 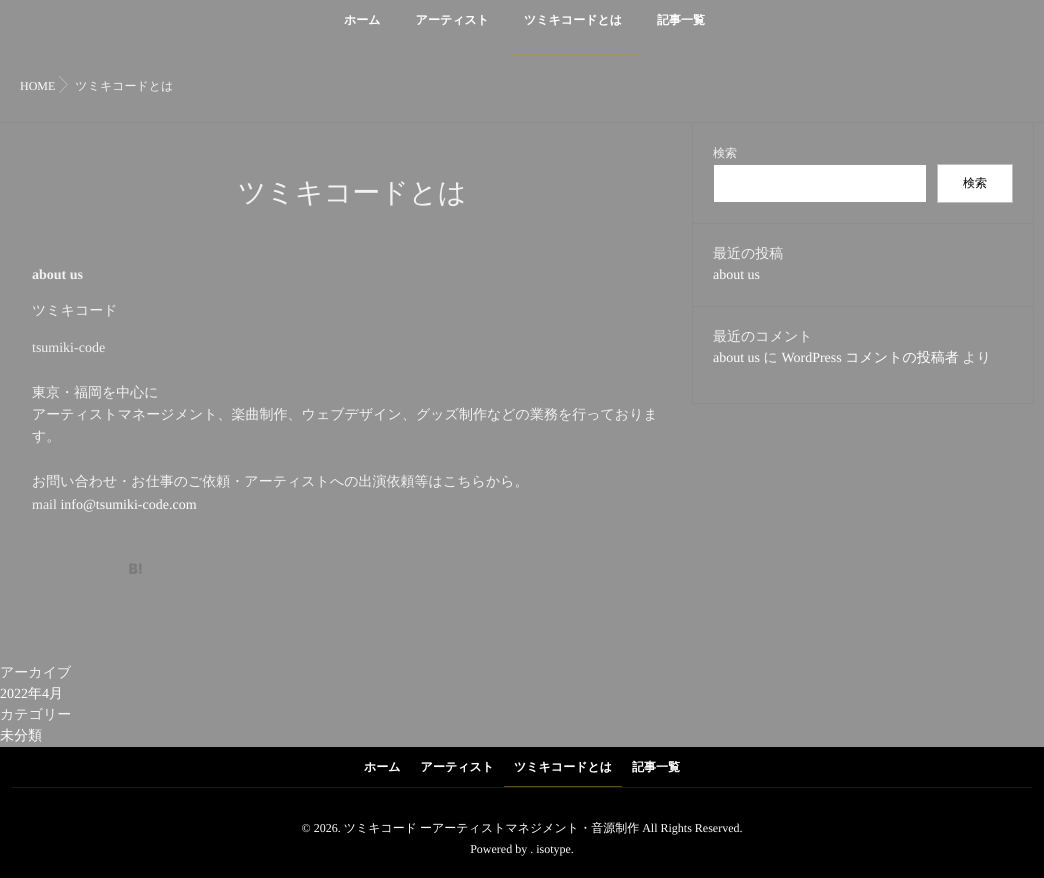 What do you see at coordinates (553, 849) in the screenshot?
I see `isotype` at bounding box center [553, 849].